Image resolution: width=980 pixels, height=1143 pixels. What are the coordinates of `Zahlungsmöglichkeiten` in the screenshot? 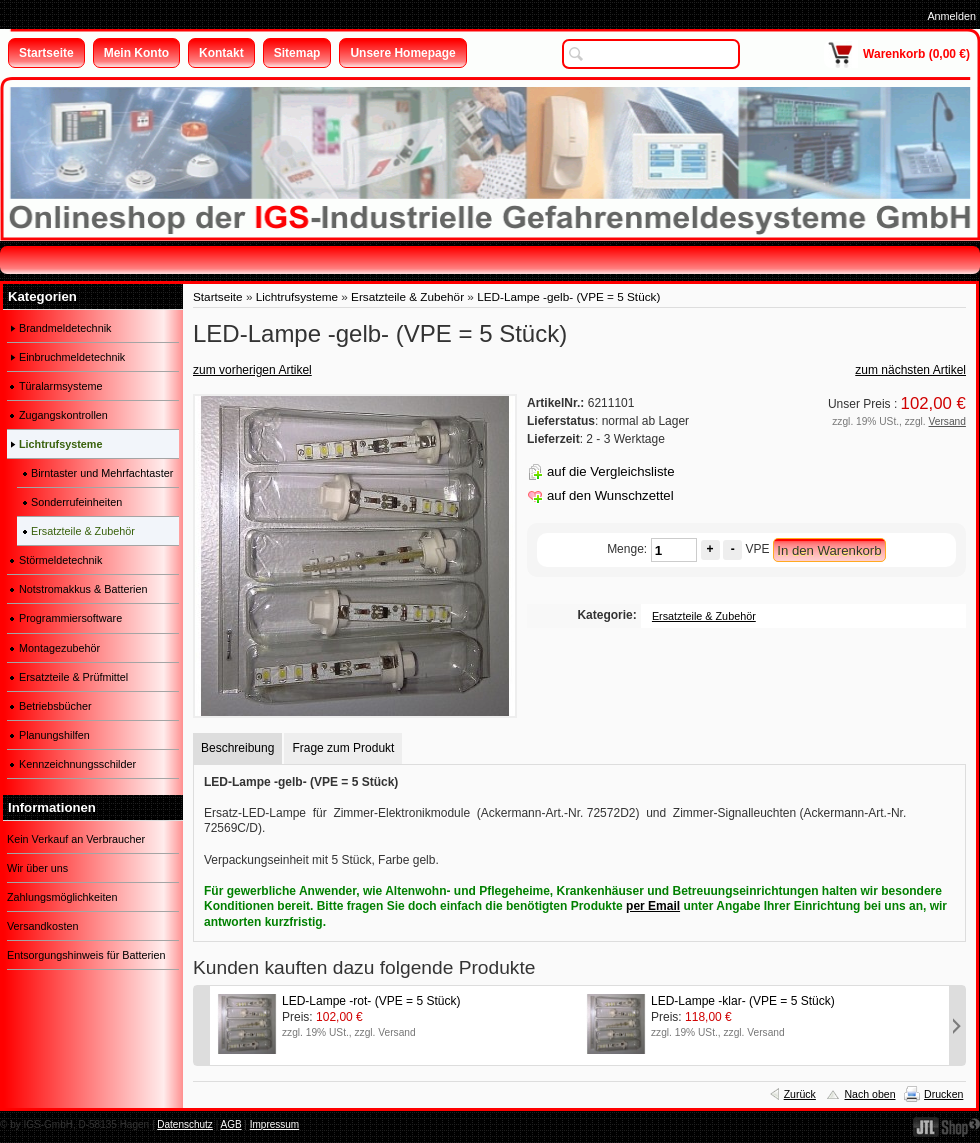 It's located at (62, 897).